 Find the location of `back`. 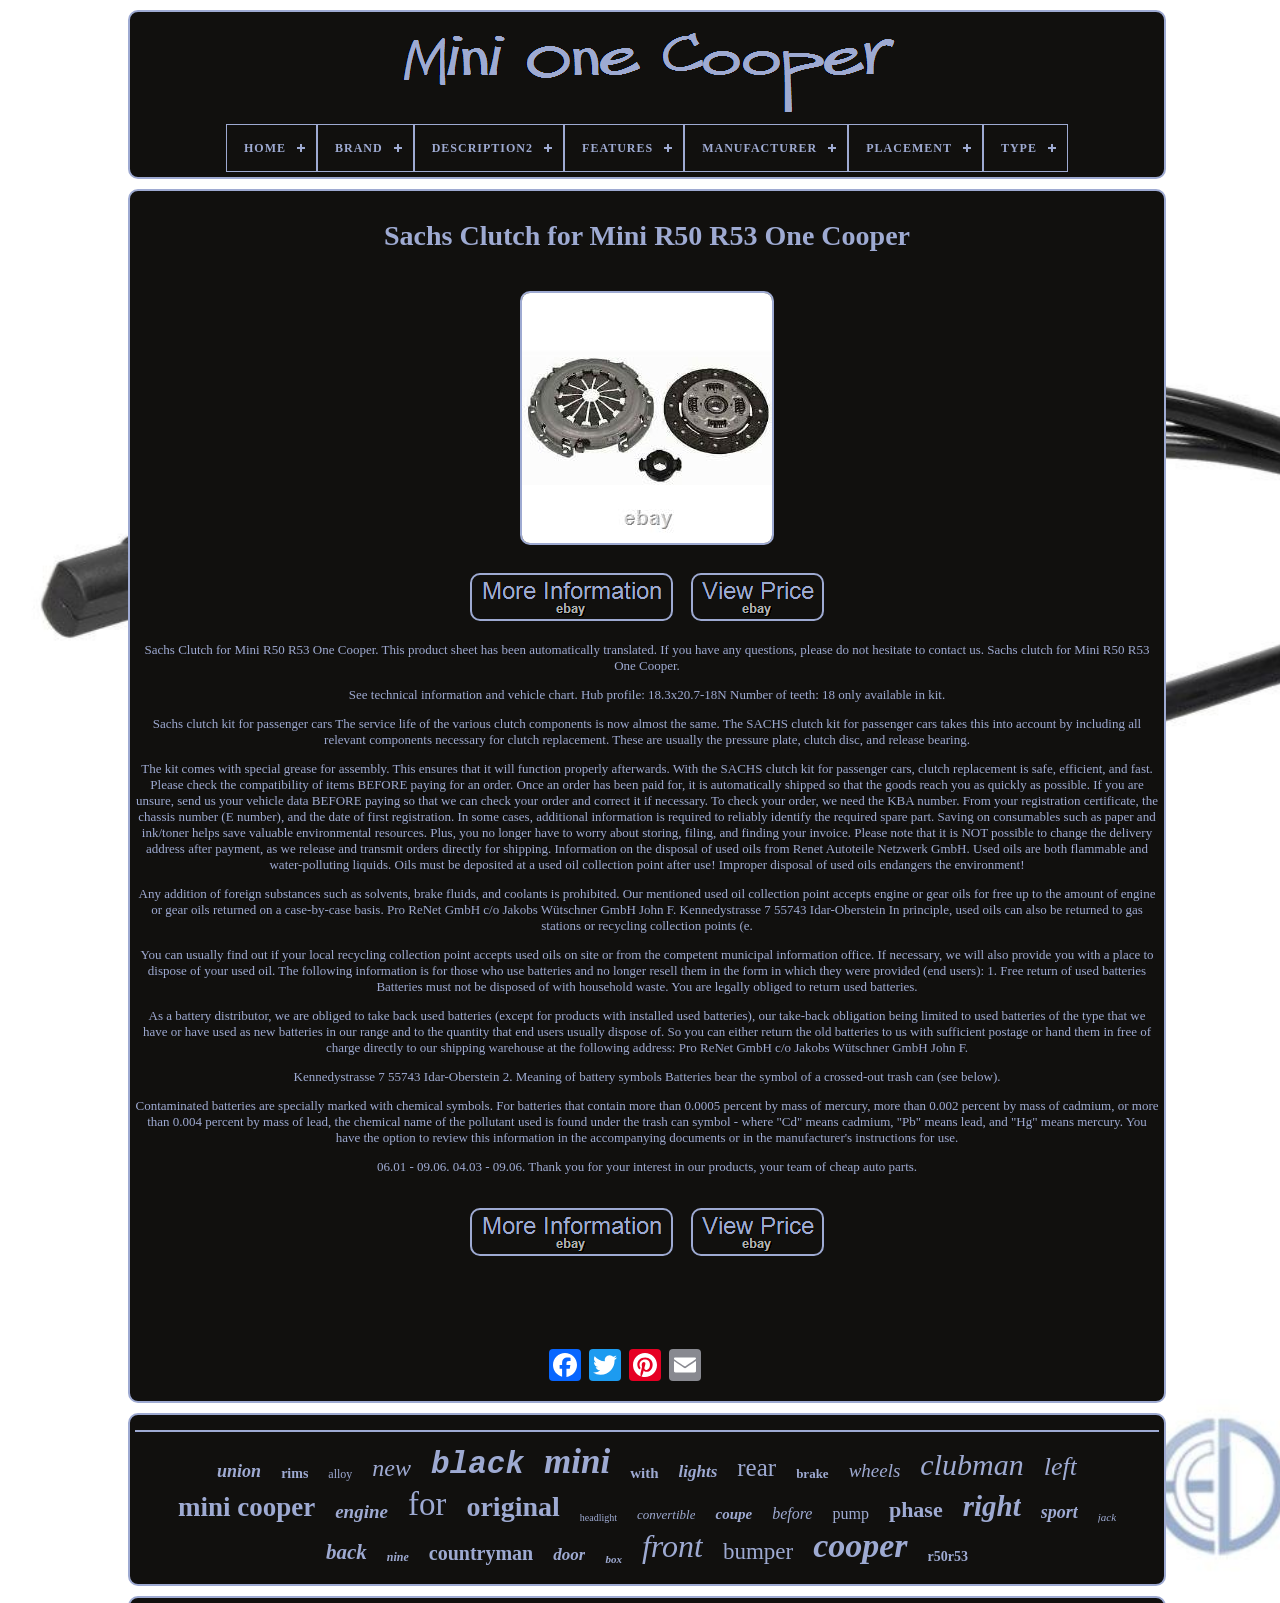

back is located at coordinates (346, 1552).